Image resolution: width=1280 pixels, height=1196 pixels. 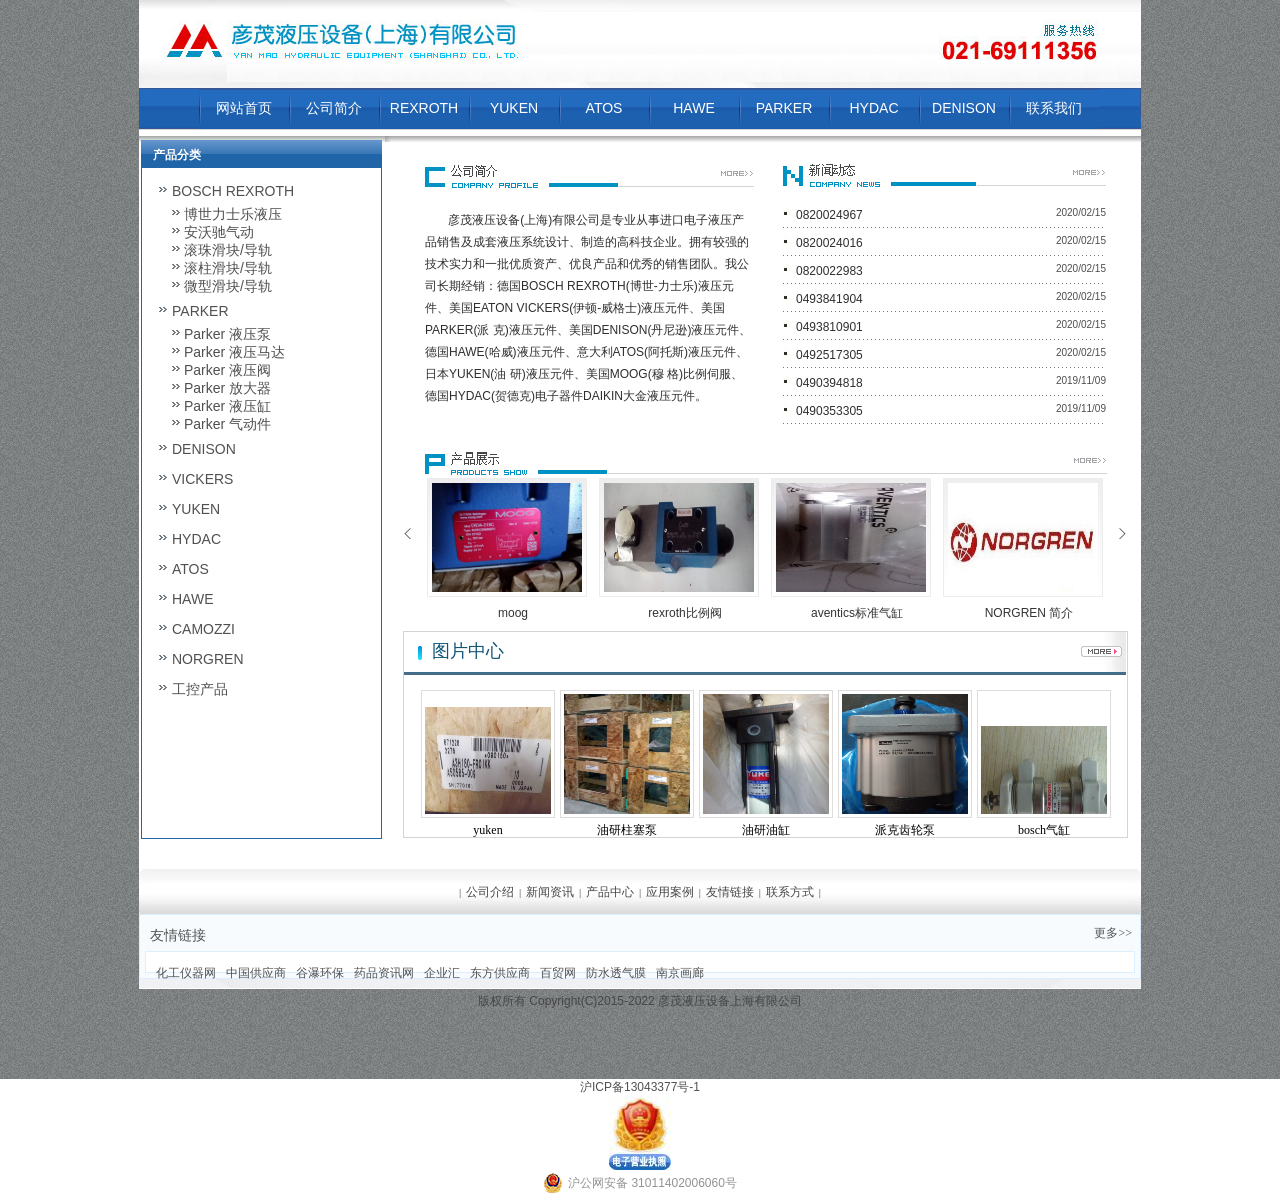 What do you see at coordinates (829, 271) in the screenshot?
I see `0820022983` at bounding box center [829, 271].